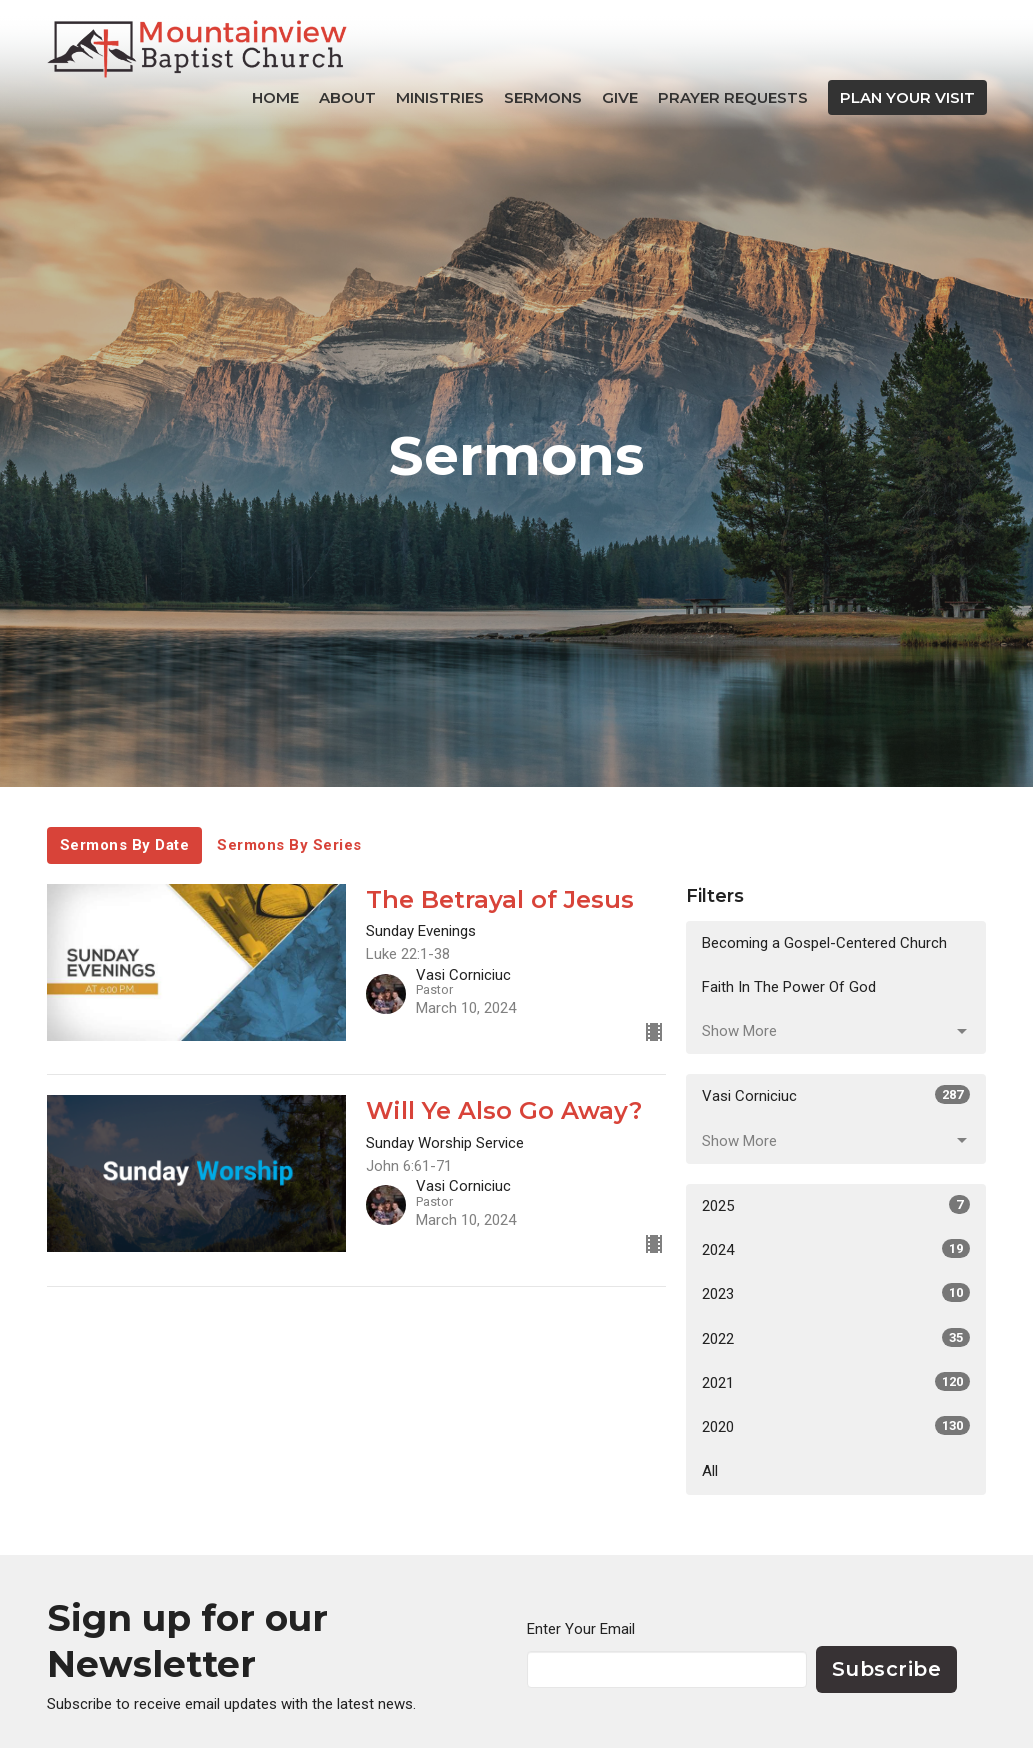 Image resolution: width=1033 pixels, height=1748 pixels. What do you see at coordinates (581, 1629) in the screenshot?
I see `Enter Your Email` at bounding box center [581, 1629].